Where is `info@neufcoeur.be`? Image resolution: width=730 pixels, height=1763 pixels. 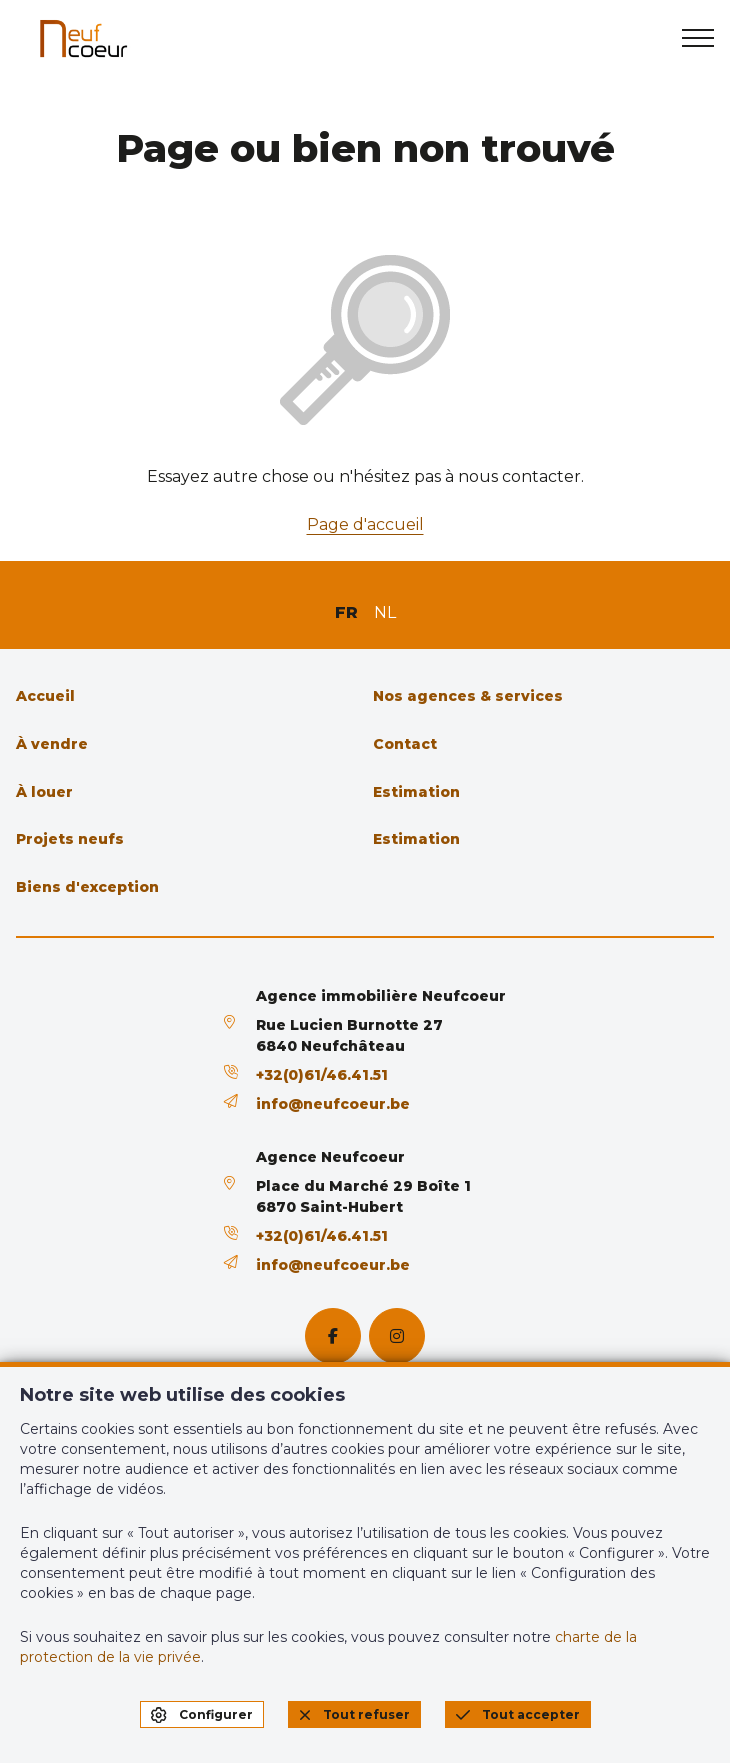
info@neufcoeur.be is located at coordinates (333, 1104).